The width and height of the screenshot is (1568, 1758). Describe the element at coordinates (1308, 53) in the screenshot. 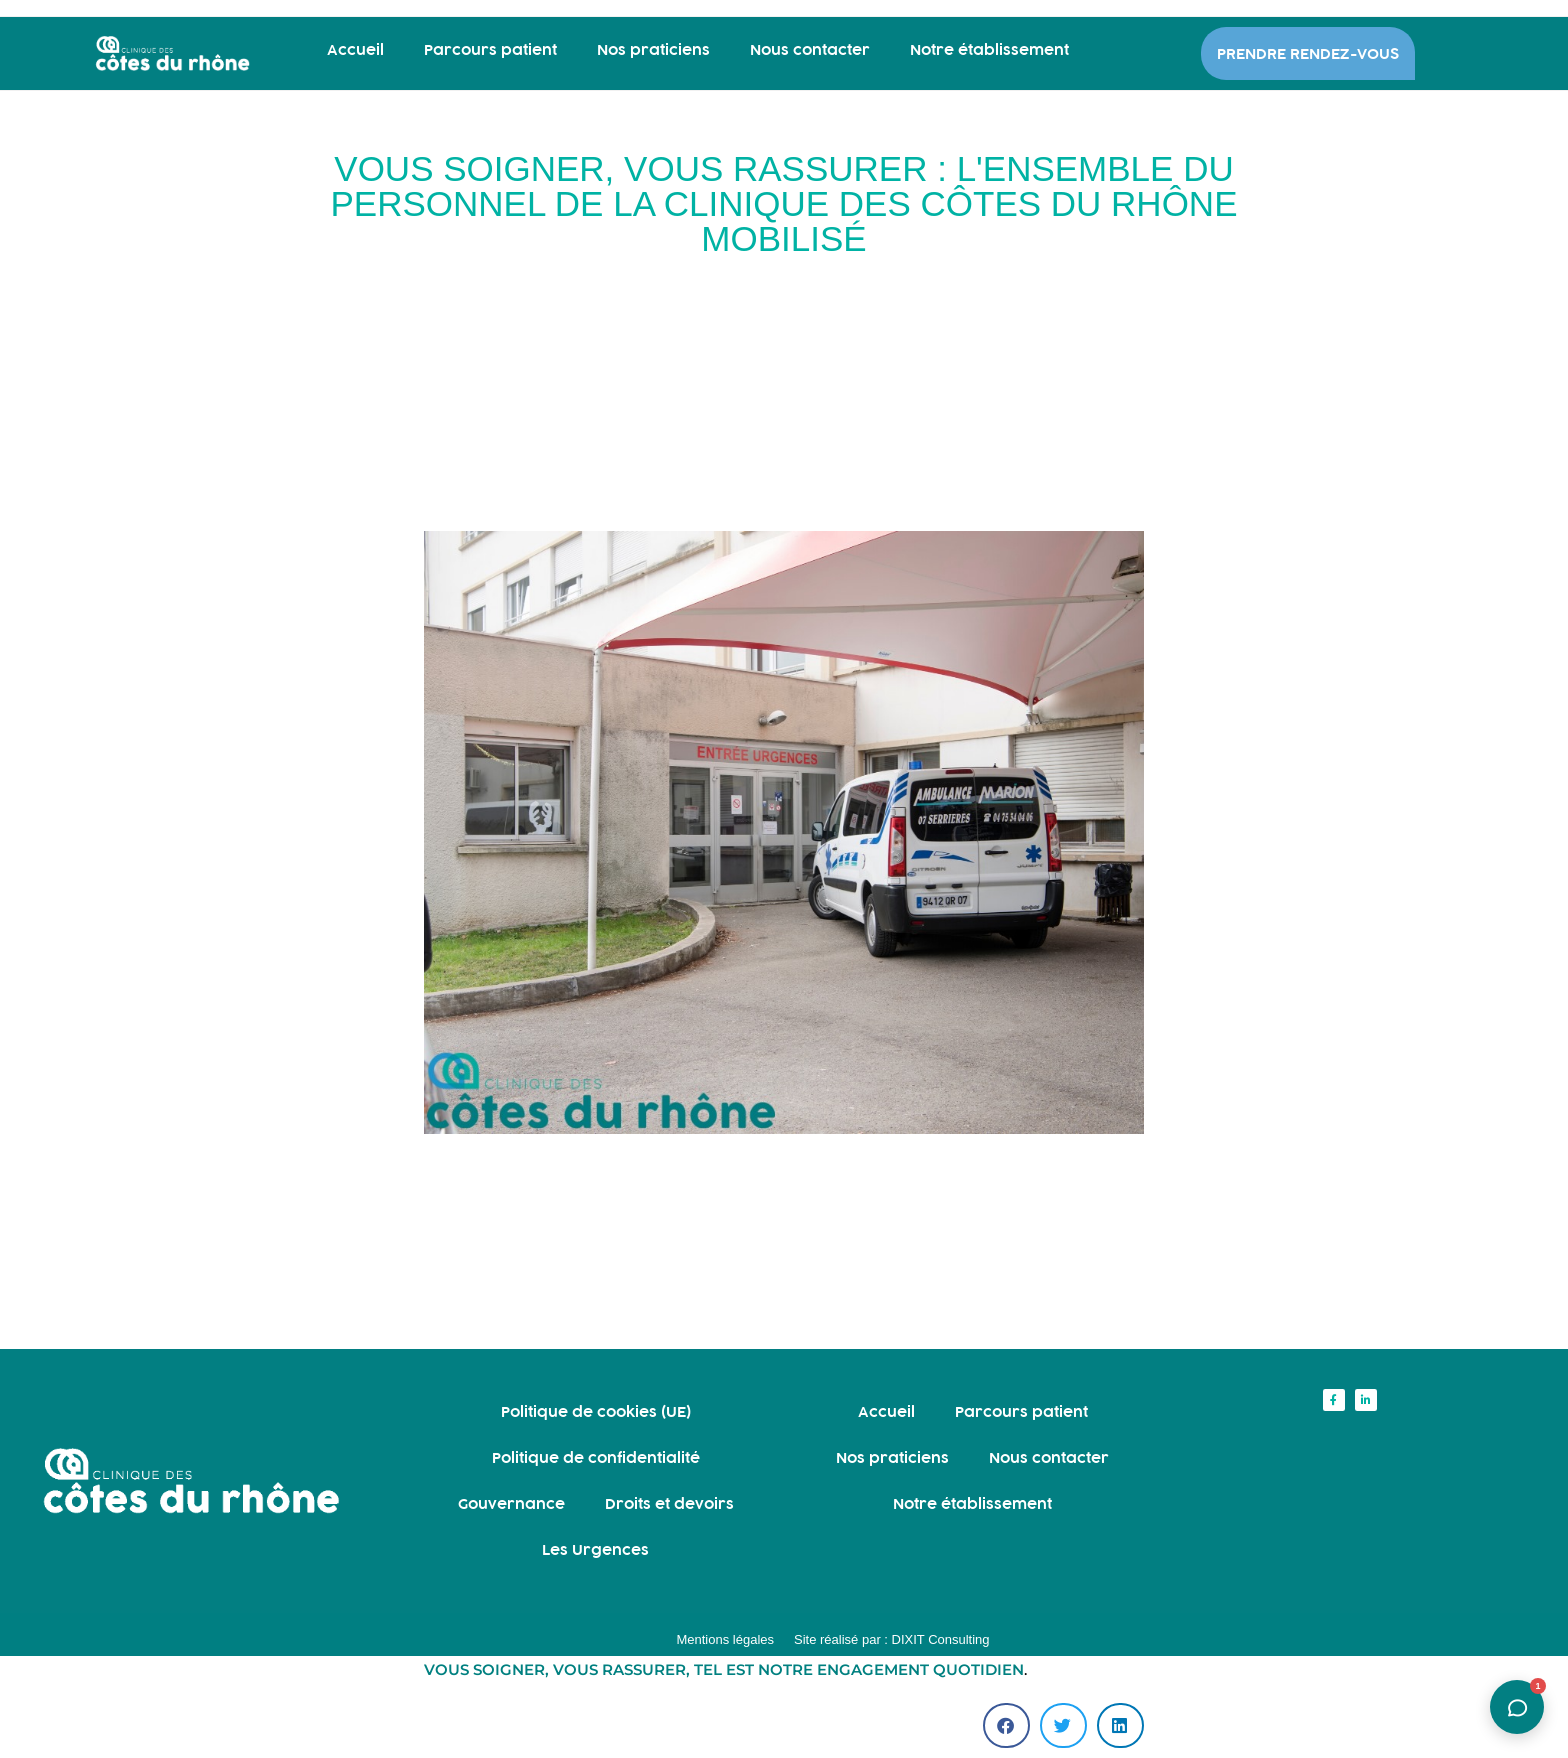

I see `PRENDRE RENDEZ-VOUS` at that location.